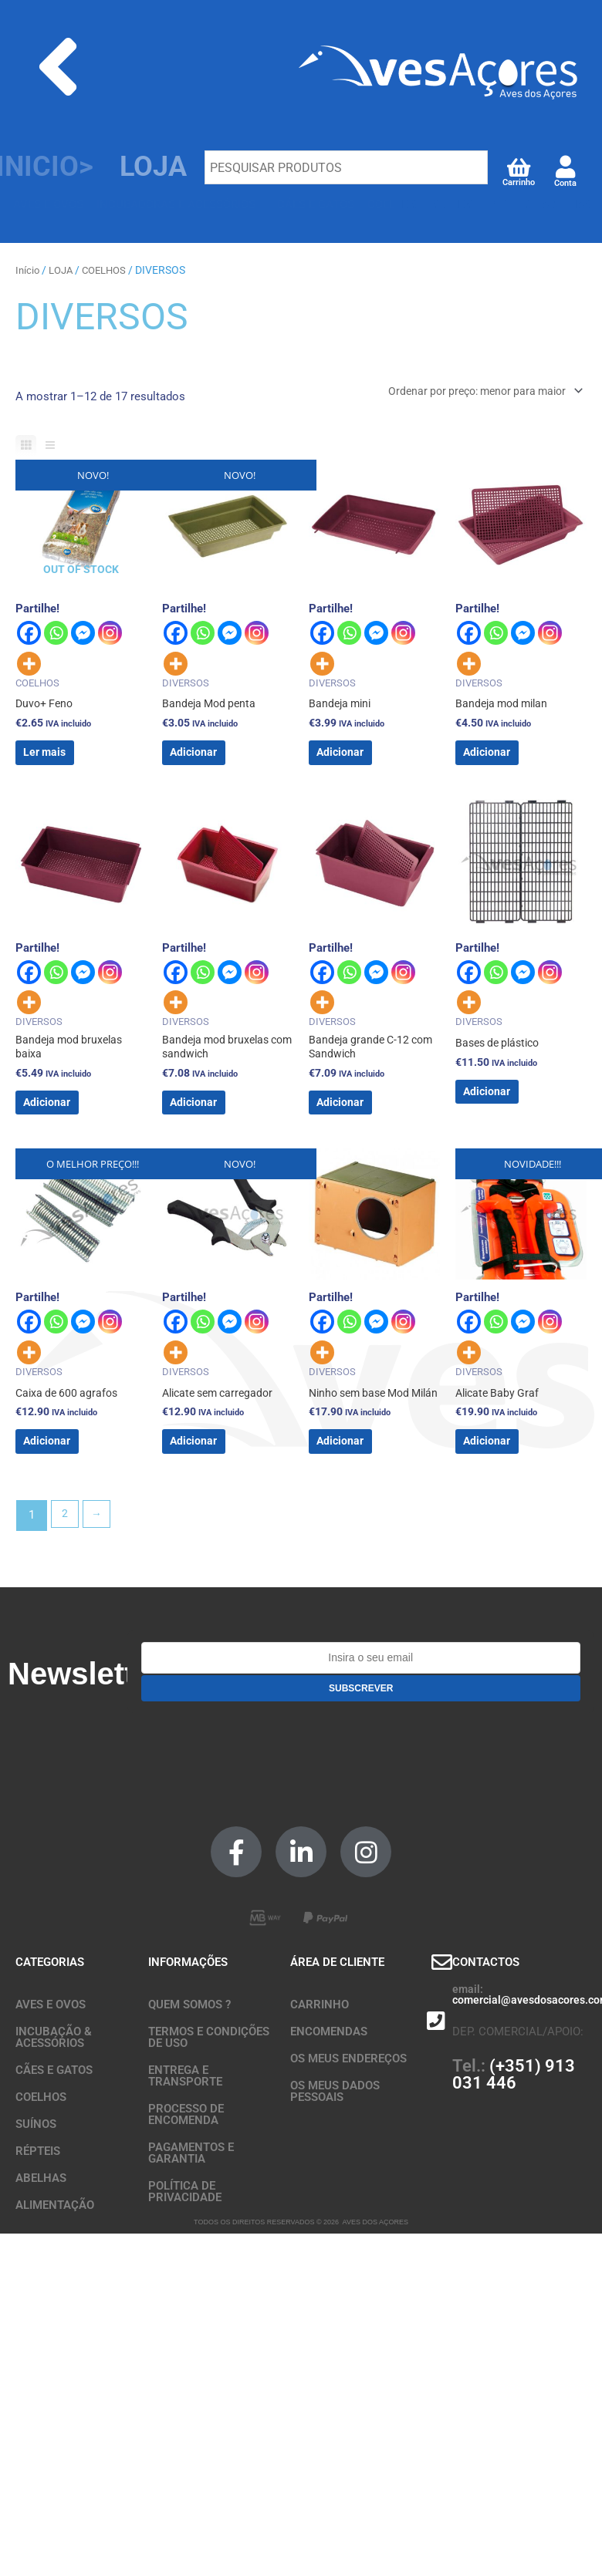 This screenshot has width=602, height=2576. I want to click on PAGAMENTOS E GARANTIA, so click(191, 2204).